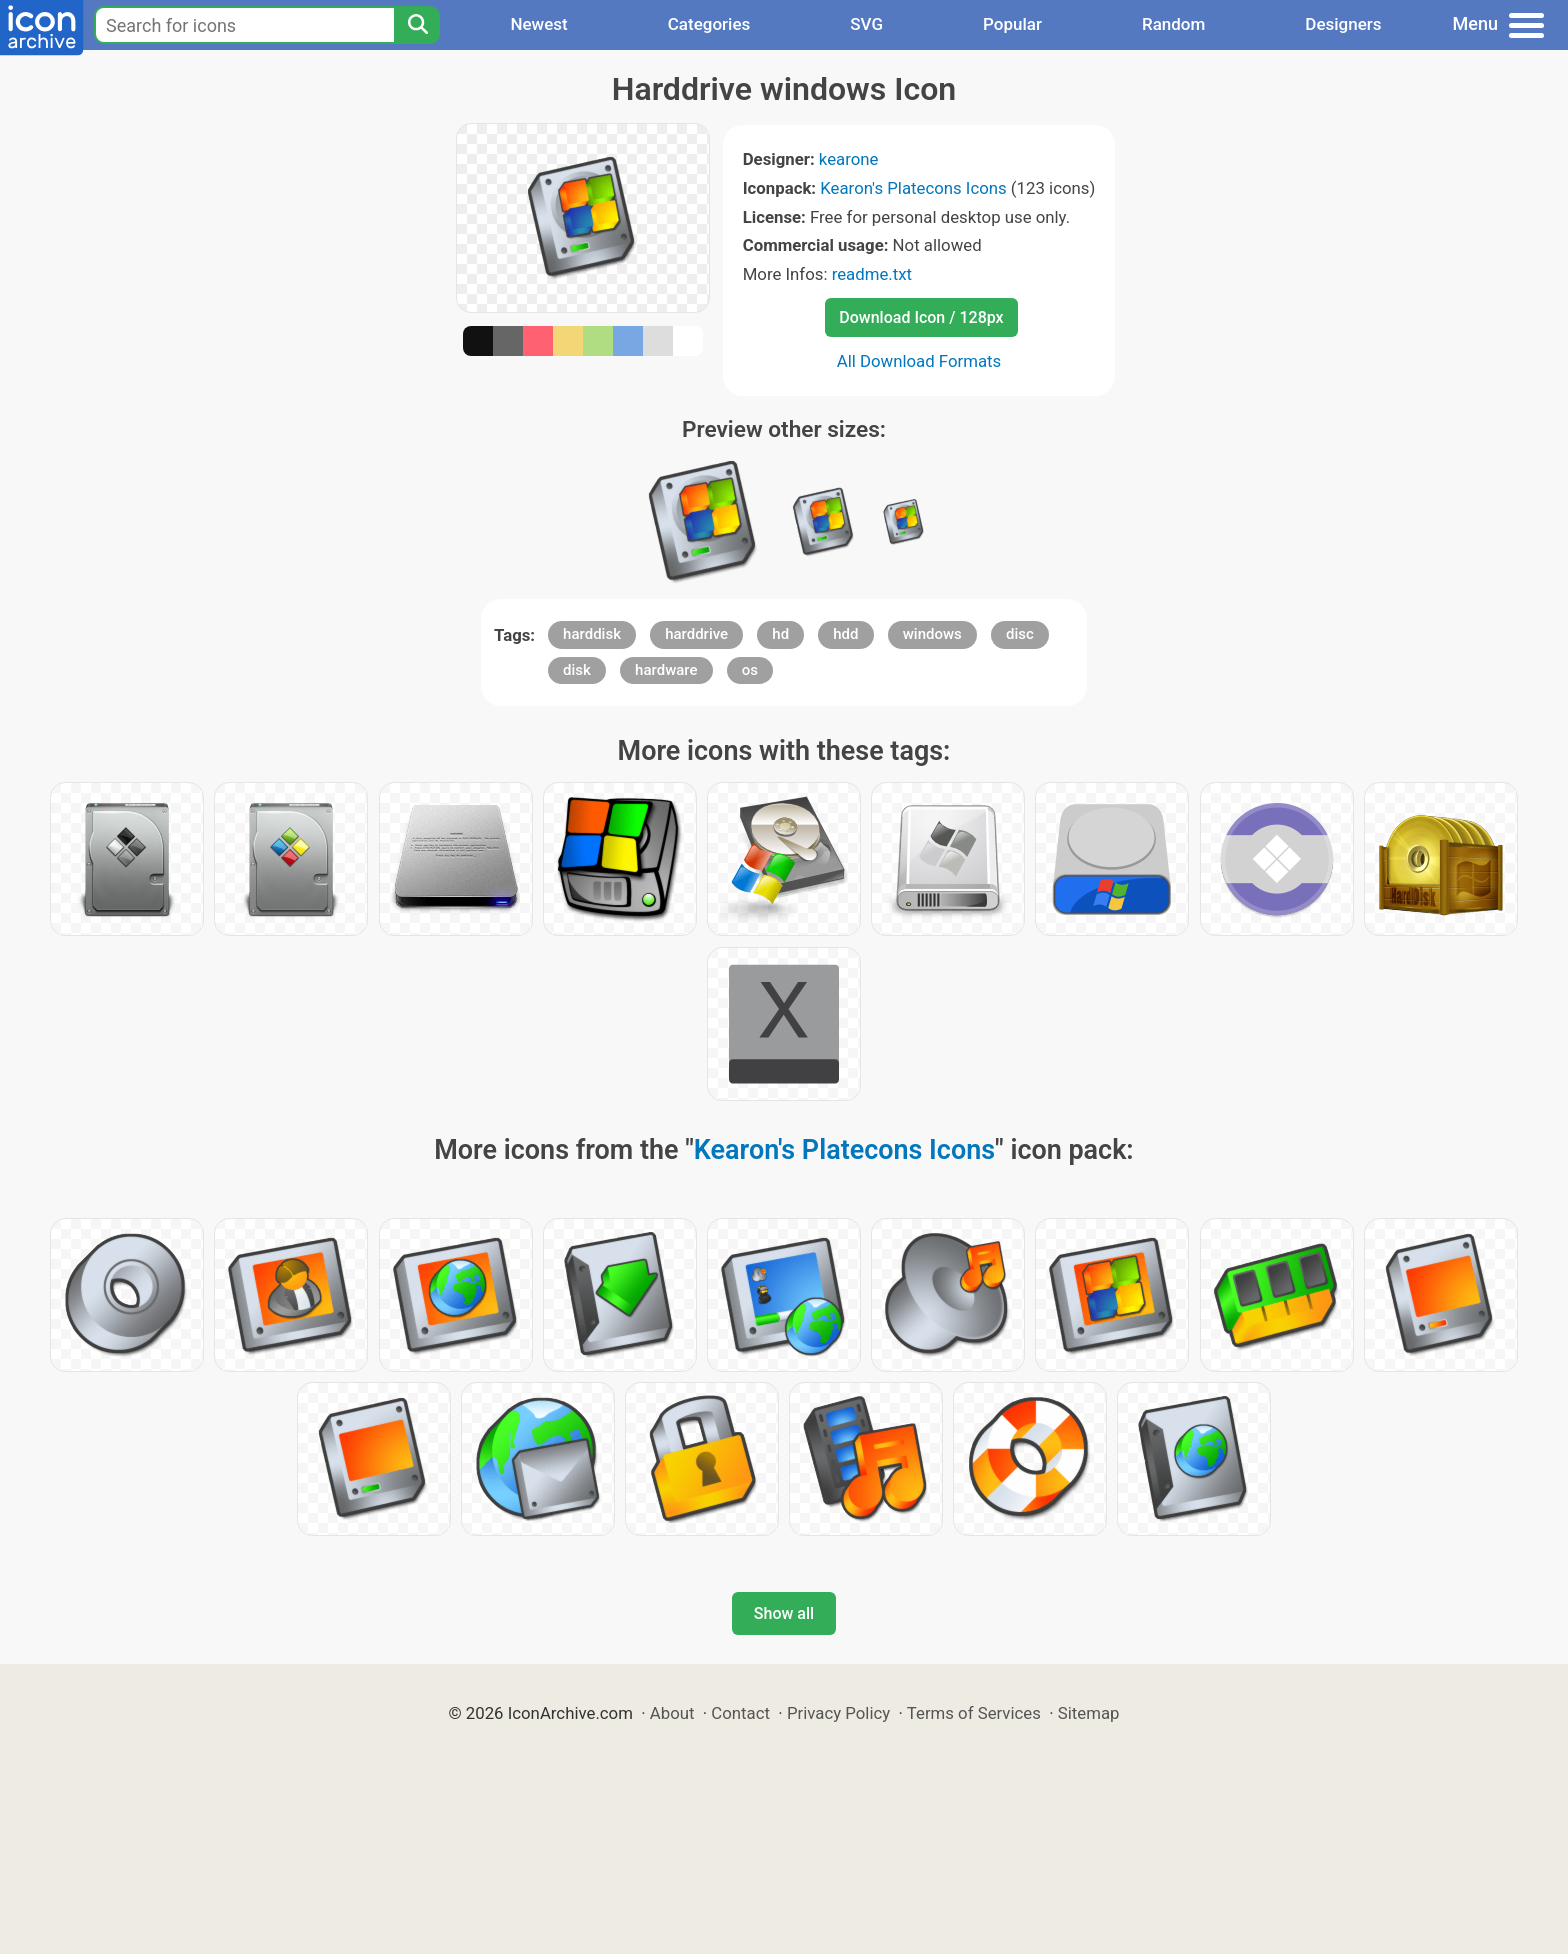  I want to click on Newest, so click(538, 24).